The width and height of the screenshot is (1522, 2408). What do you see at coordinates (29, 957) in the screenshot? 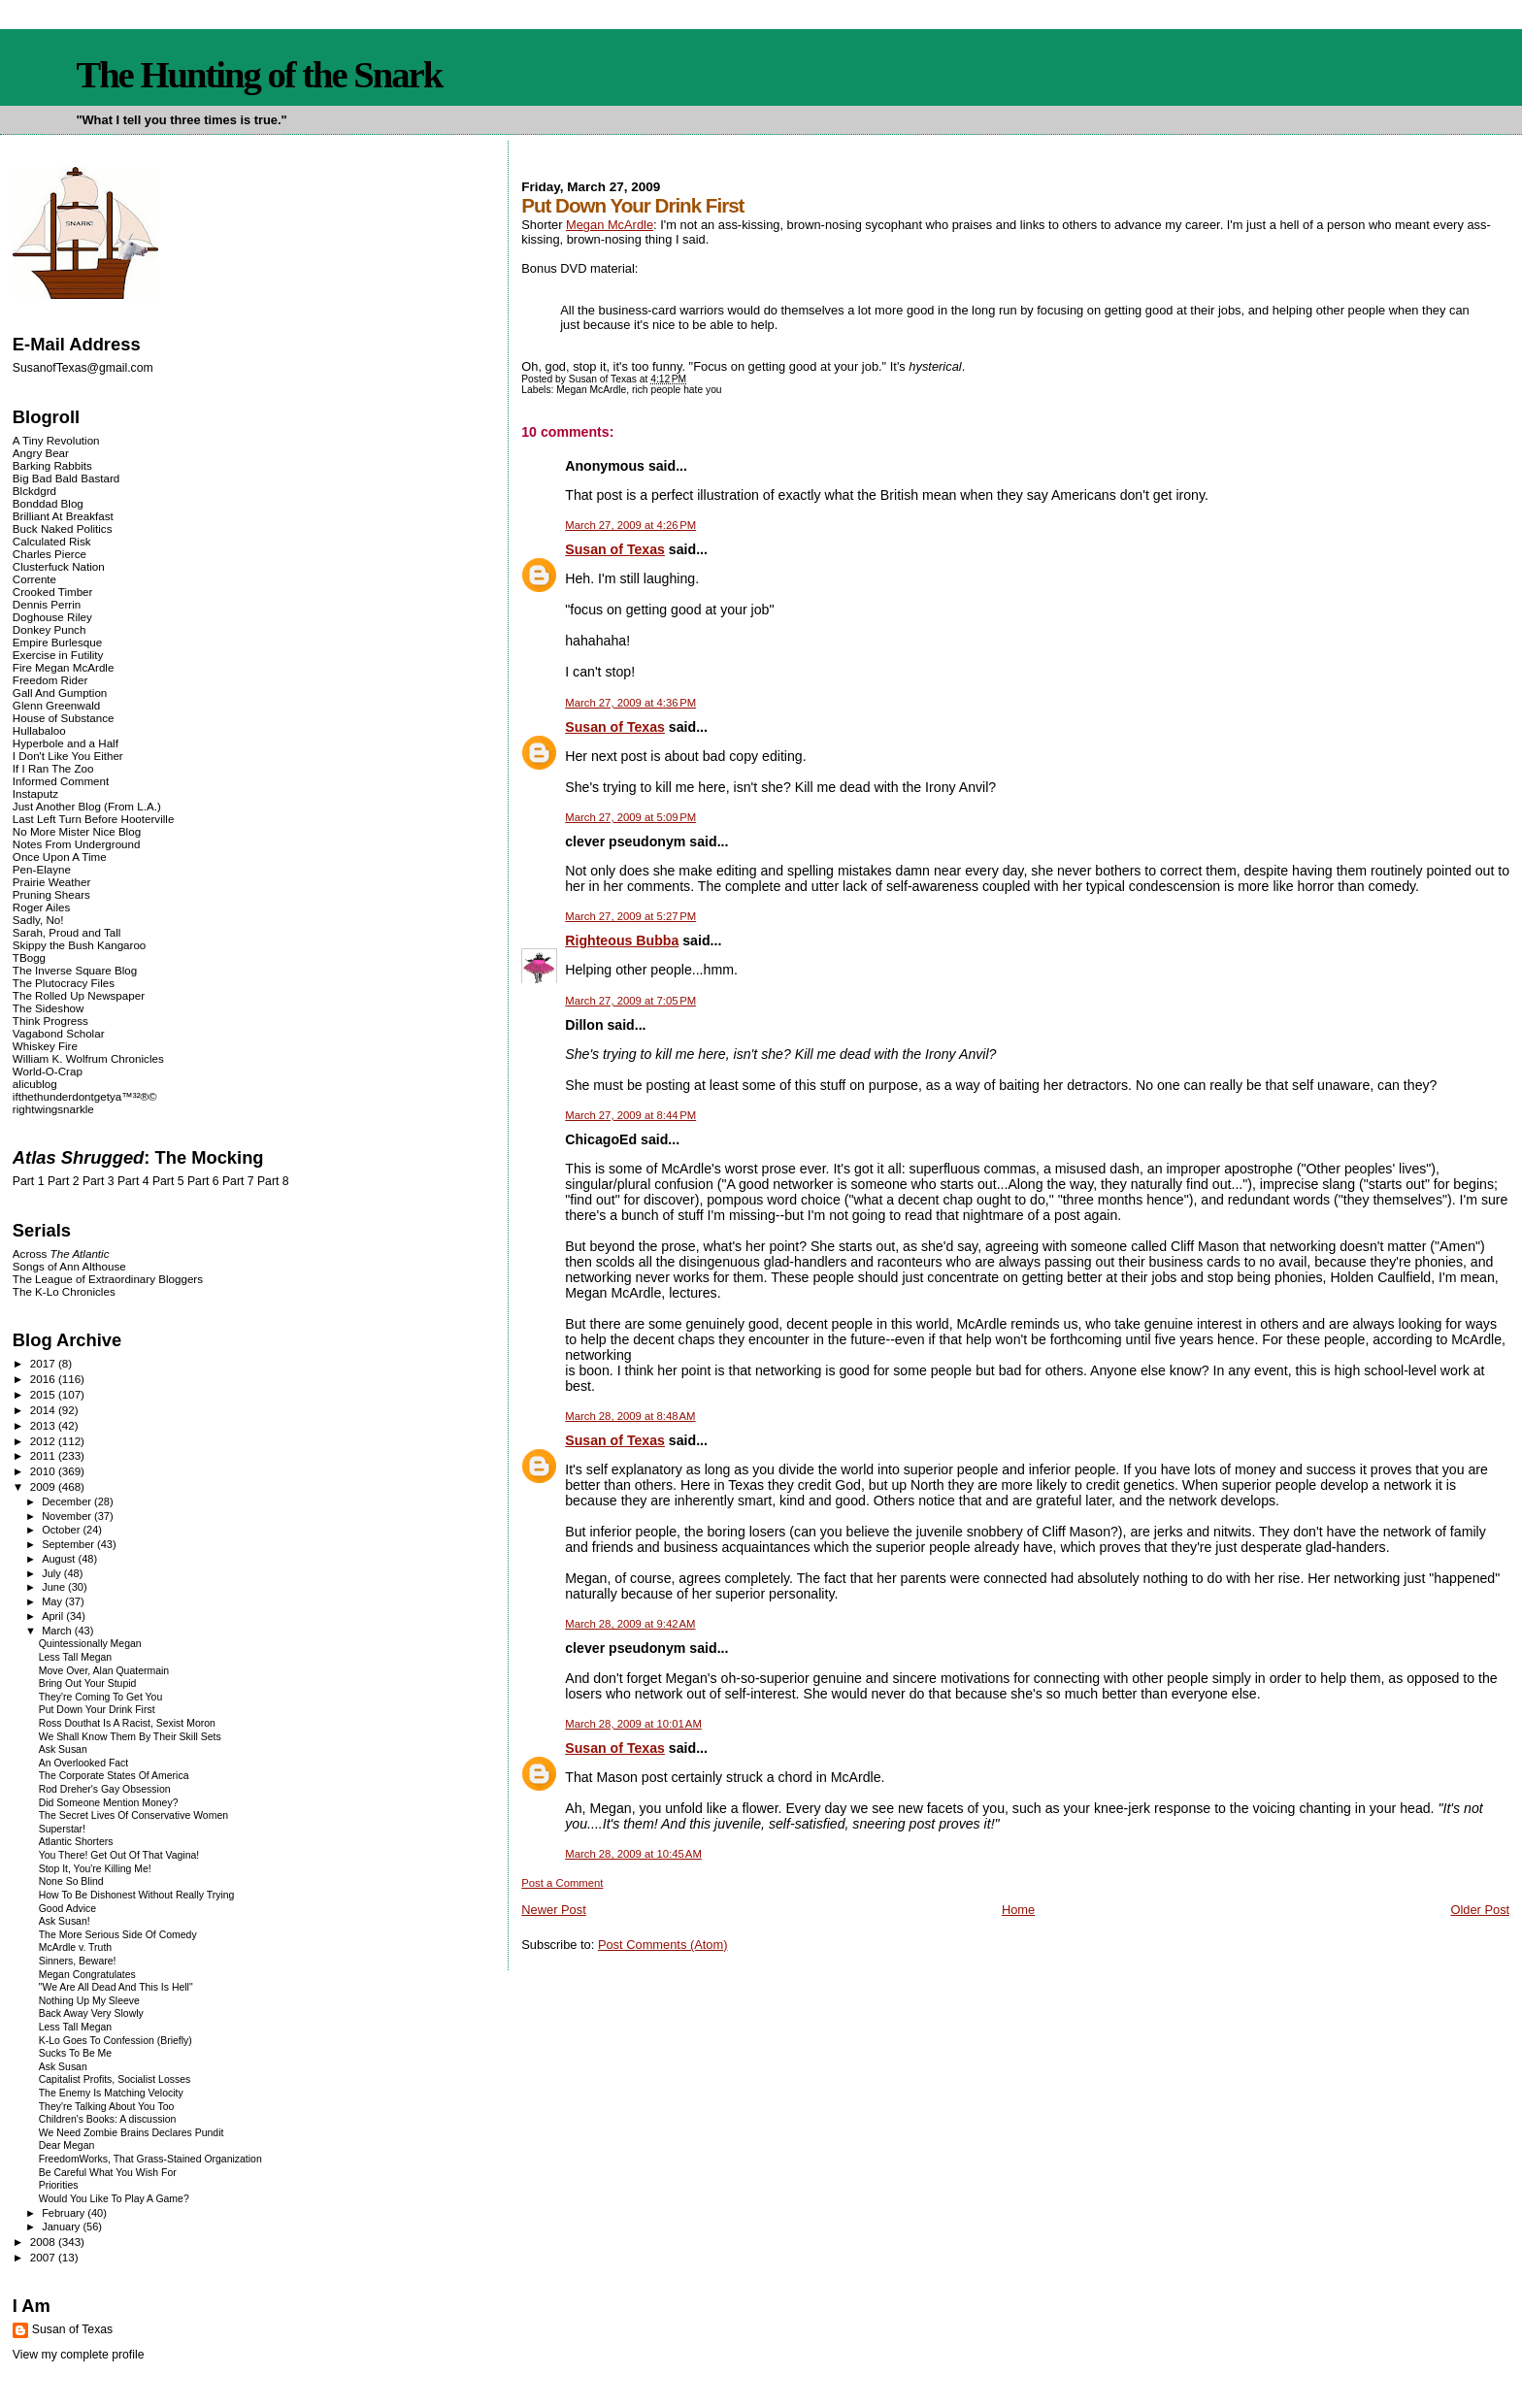
I see `TBogg` at bounding box center [29, 957].